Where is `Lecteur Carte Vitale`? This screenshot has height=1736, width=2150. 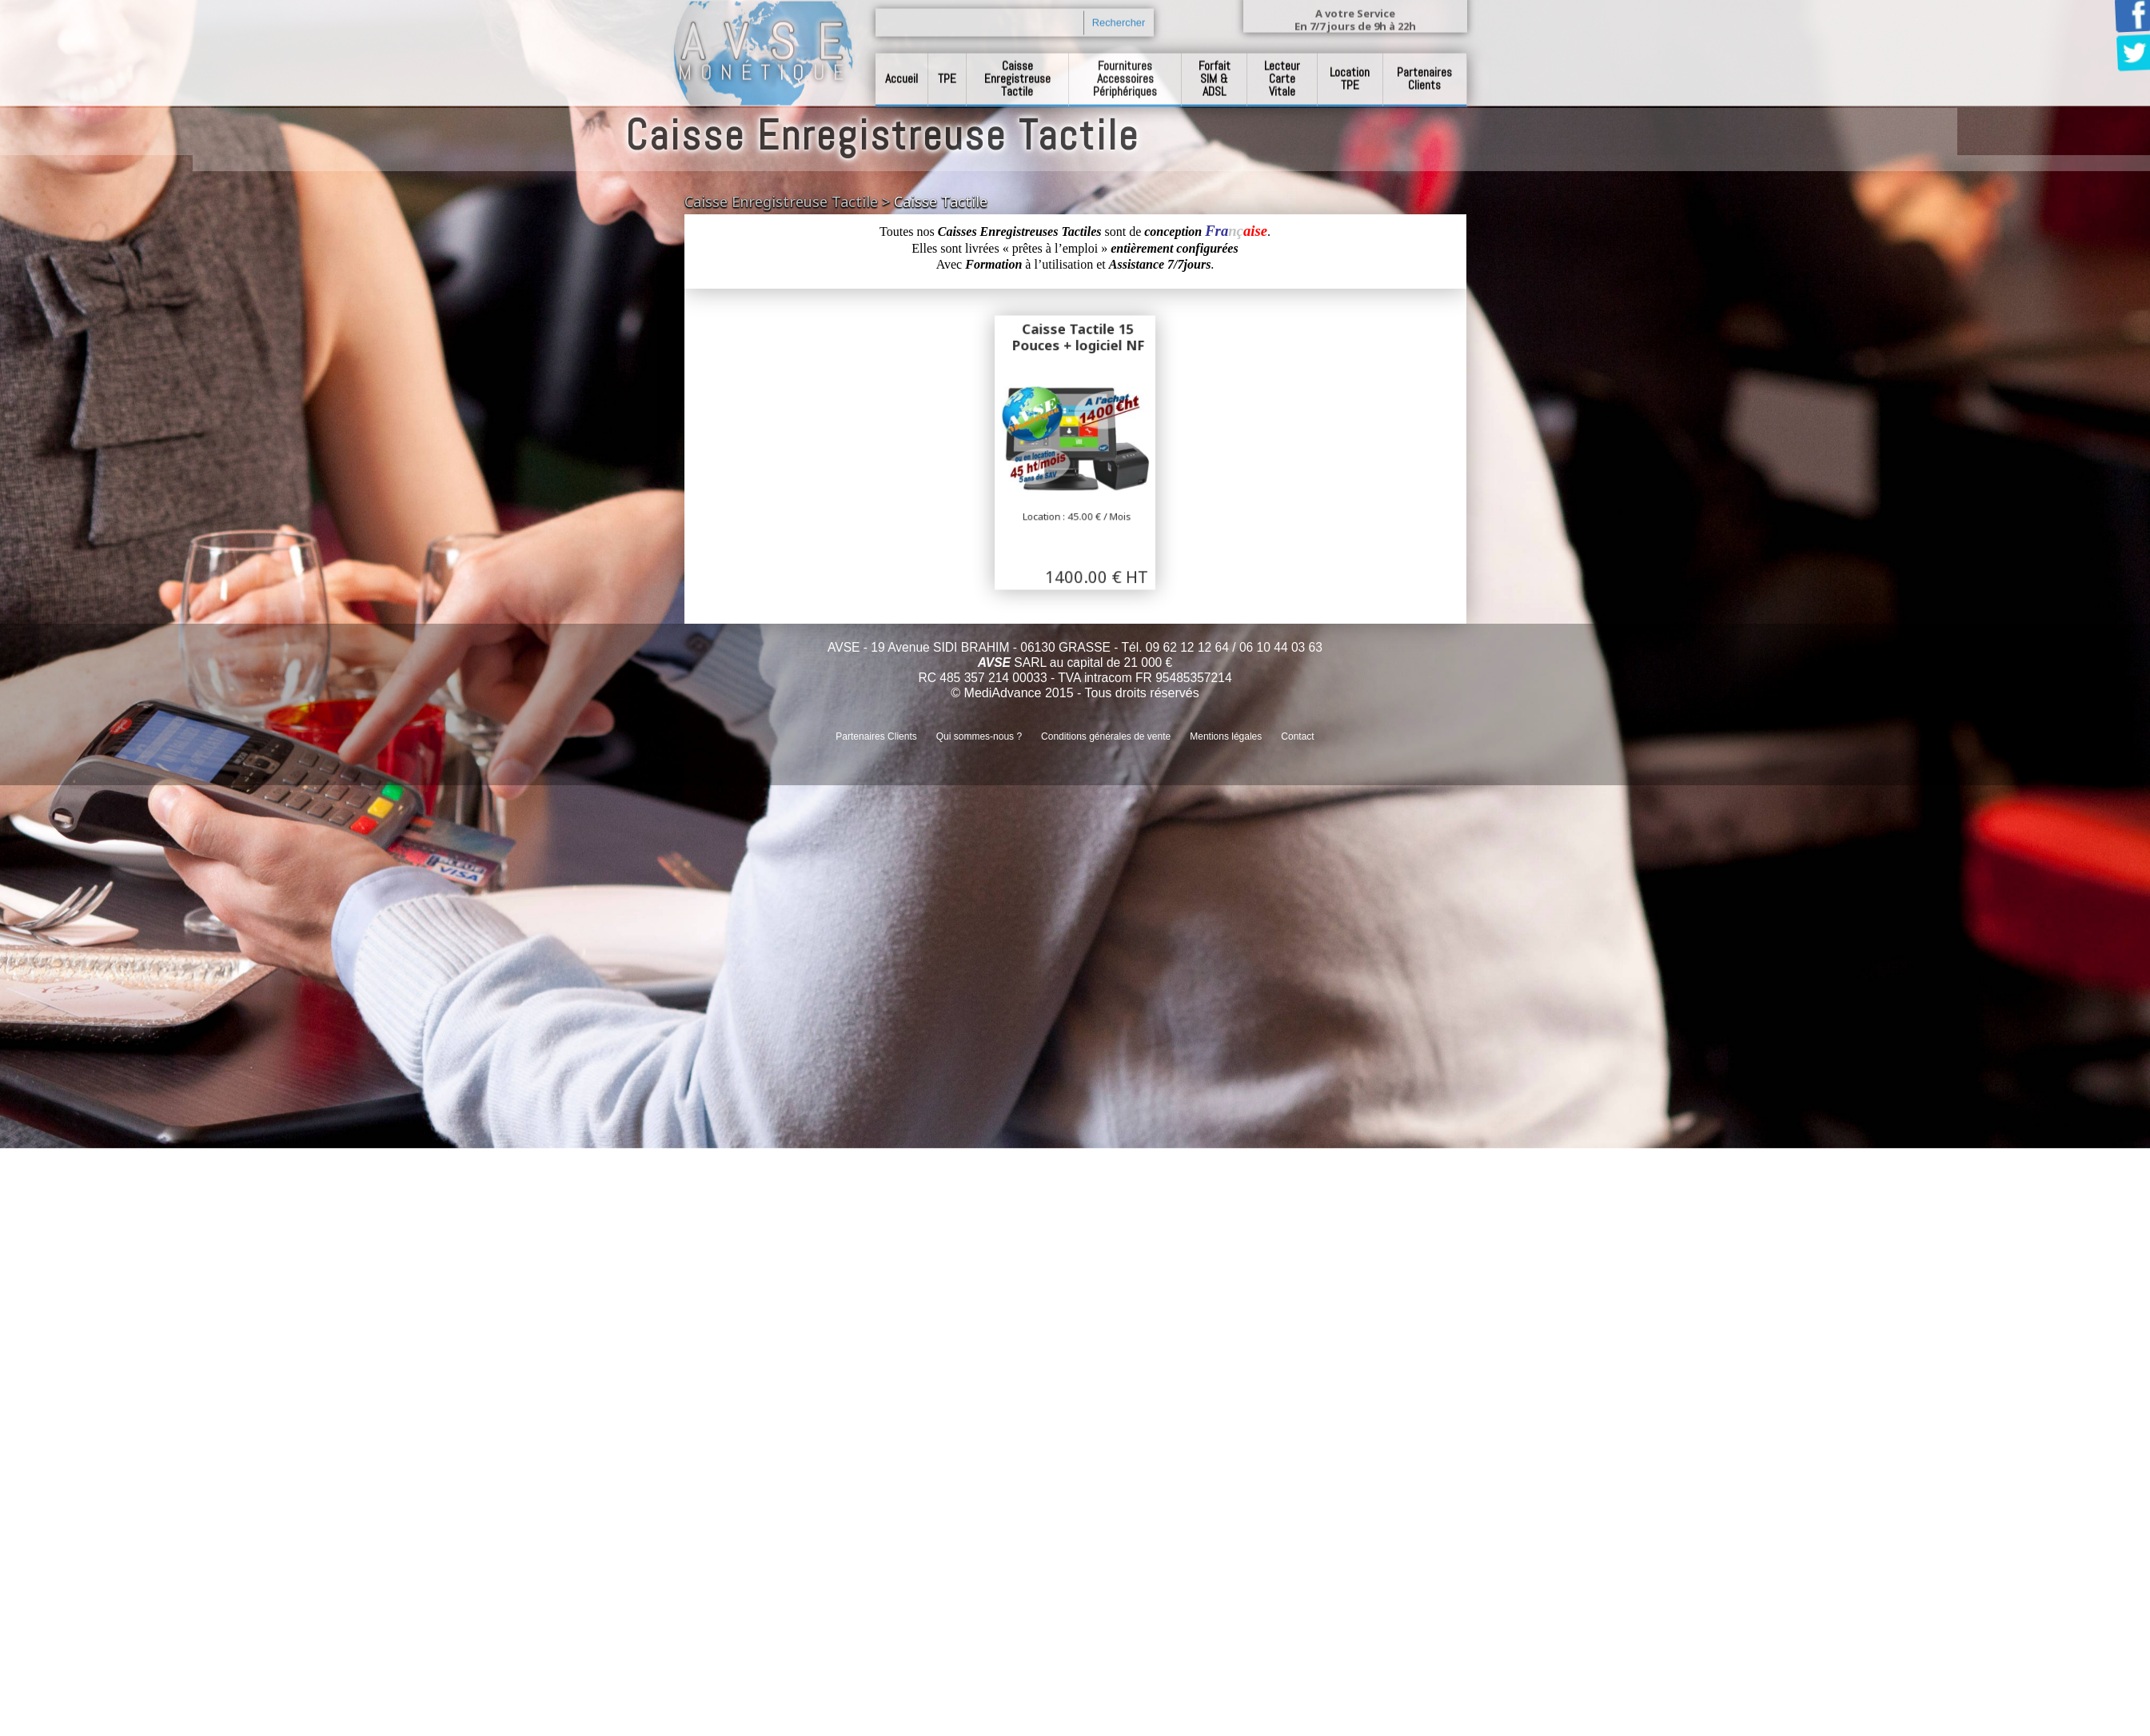 Lecteur Carte Vitale is located at coordinates (1282, 69).